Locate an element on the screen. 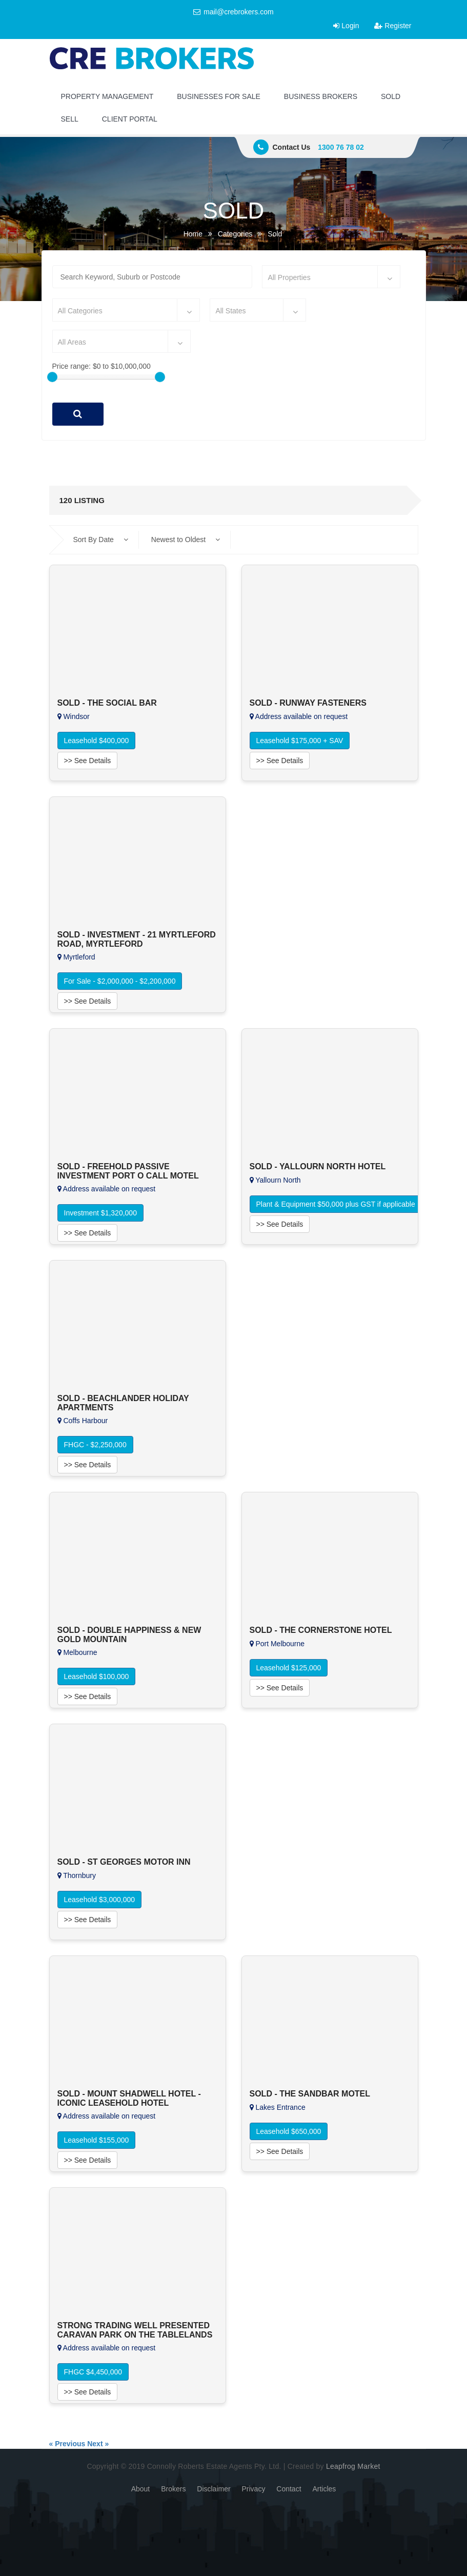 This screenshot has height=2576, width=467. Brokers is located at coordinates (173, 2489).